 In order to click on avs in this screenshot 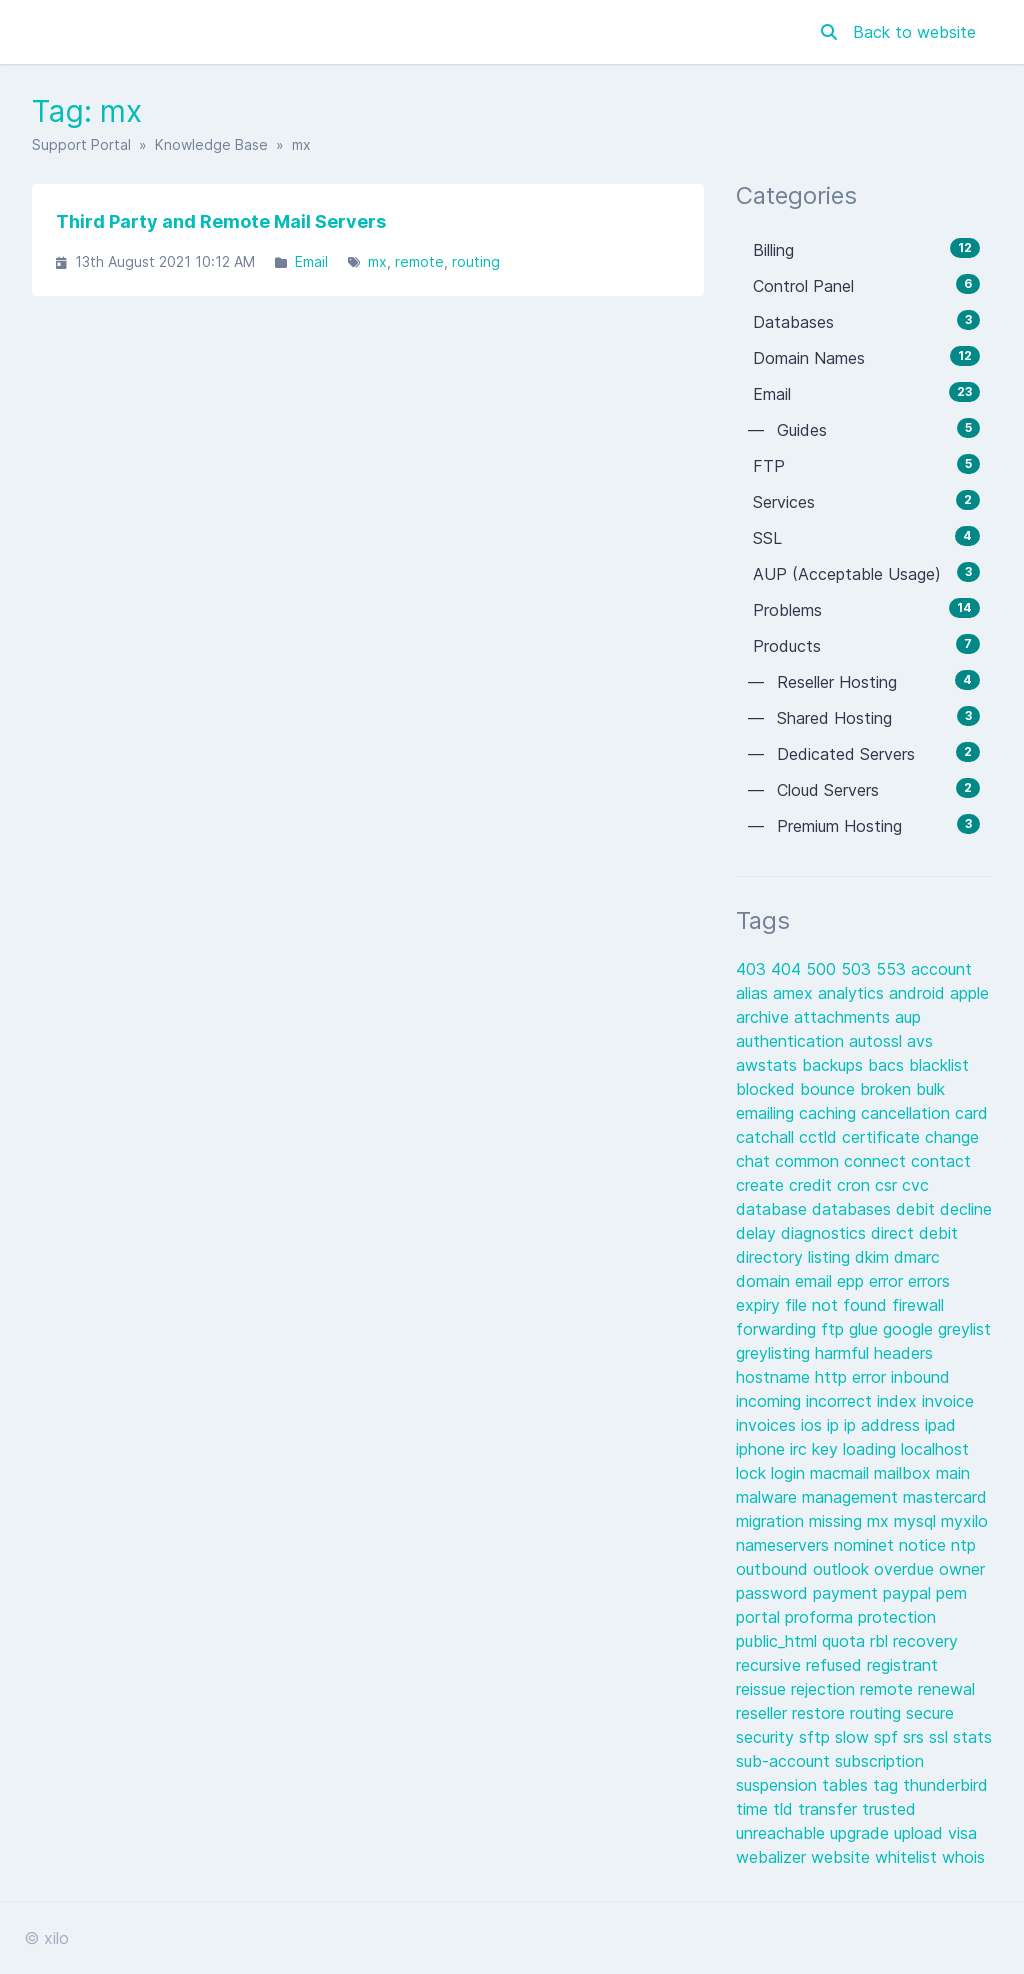, I will do `click(920, 1041)`.